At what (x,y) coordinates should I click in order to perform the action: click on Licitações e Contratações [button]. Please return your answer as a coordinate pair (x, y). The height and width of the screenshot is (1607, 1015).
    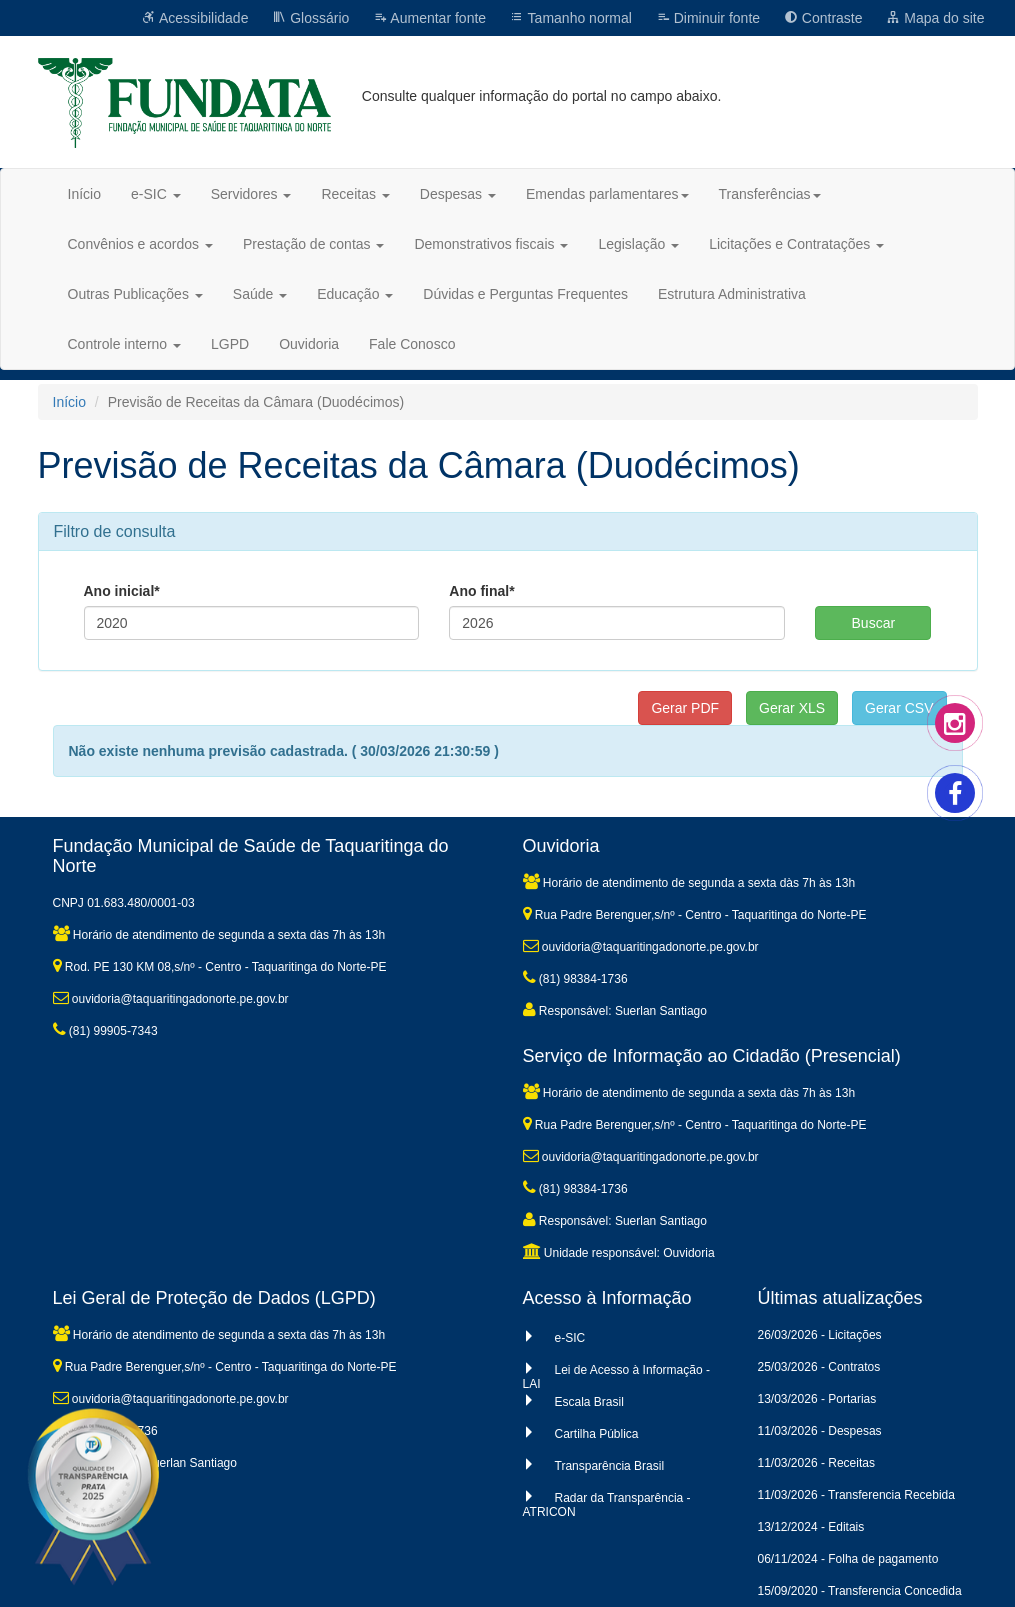
    Looking at the image, I should click on (796, 244).